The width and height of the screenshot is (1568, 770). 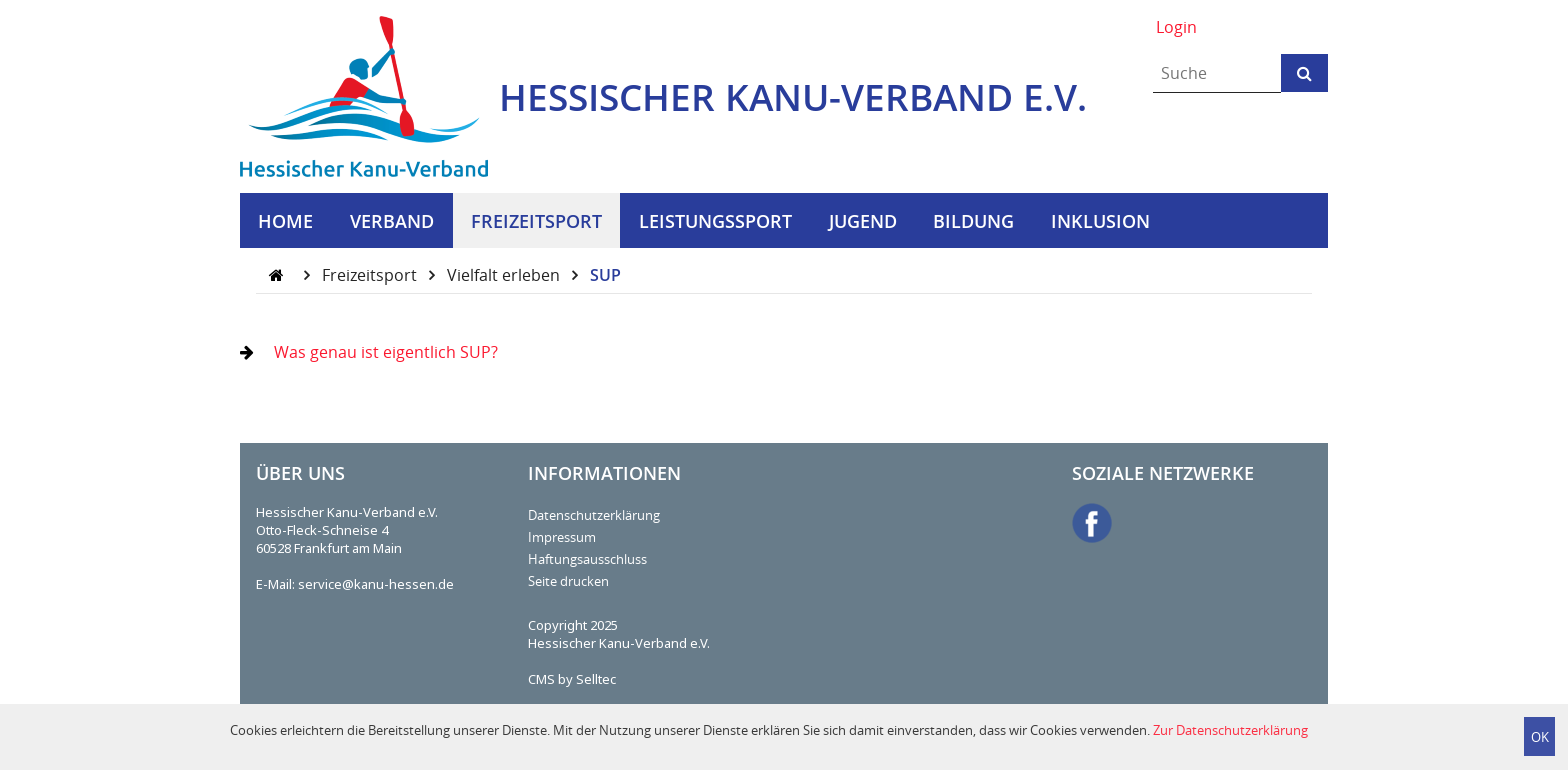 What do you see at coordinates (371, 275) in the screenshot?
I see `Freizeitsport` at bounding box center [371, 275].